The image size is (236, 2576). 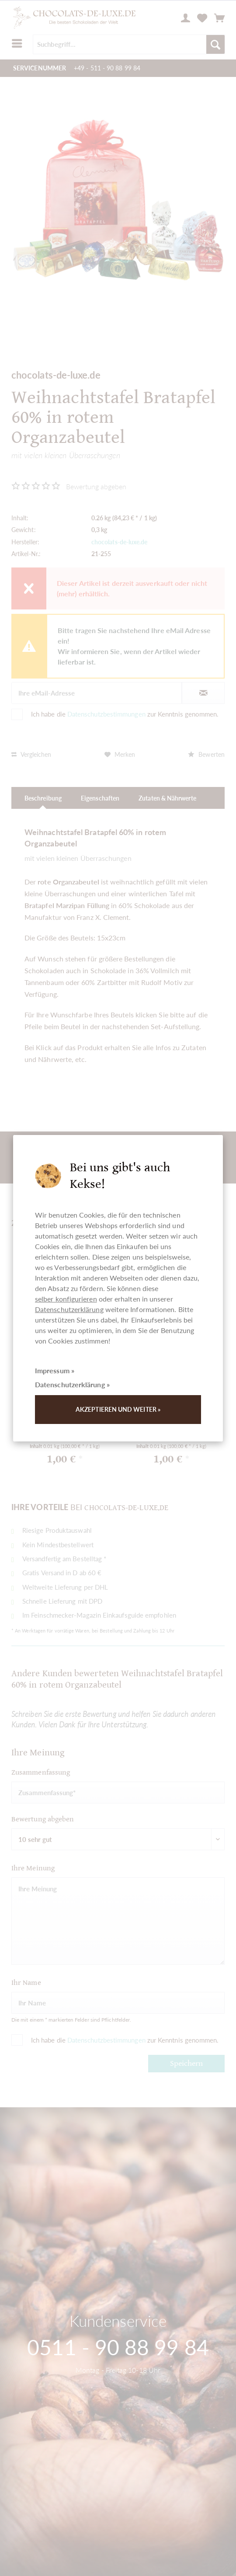 I want to click on Impressum », so click(x=54, y=1370).